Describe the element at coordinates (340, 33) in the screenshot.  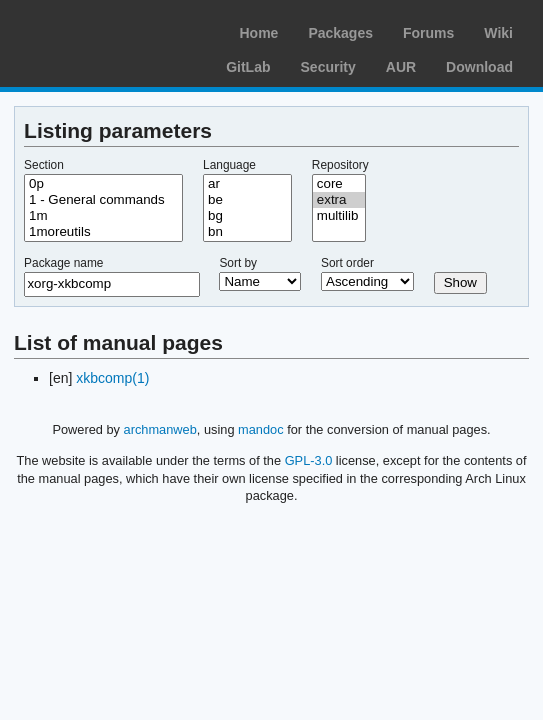
I see `Packages` at that location.